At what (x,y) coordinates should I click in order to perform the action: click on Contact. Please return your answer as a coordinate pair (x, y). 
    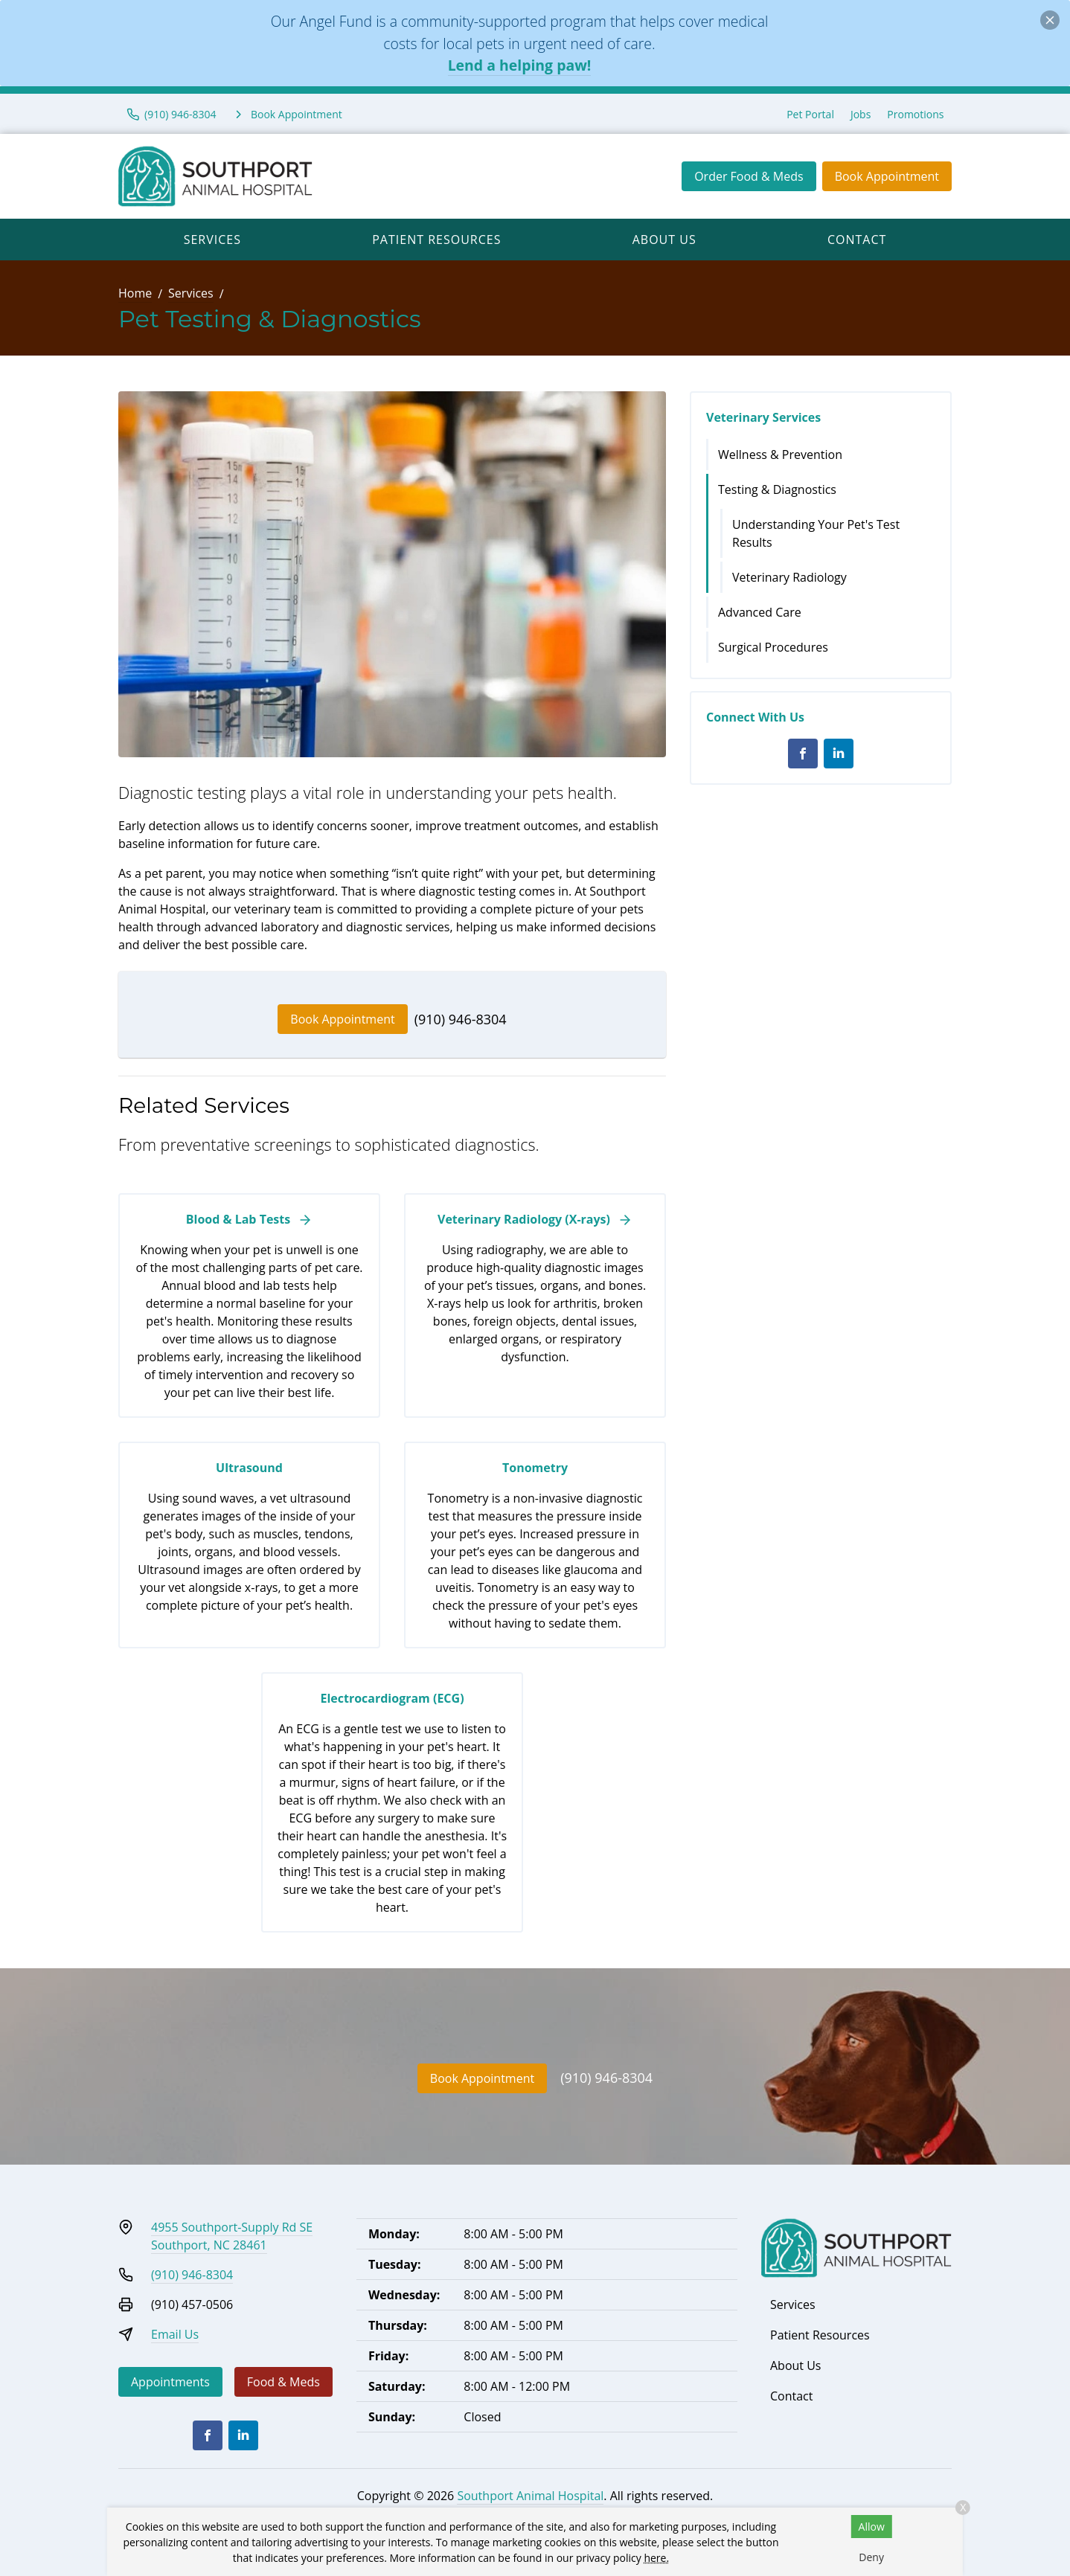
    Looking at the image, I should click on (856, 239).